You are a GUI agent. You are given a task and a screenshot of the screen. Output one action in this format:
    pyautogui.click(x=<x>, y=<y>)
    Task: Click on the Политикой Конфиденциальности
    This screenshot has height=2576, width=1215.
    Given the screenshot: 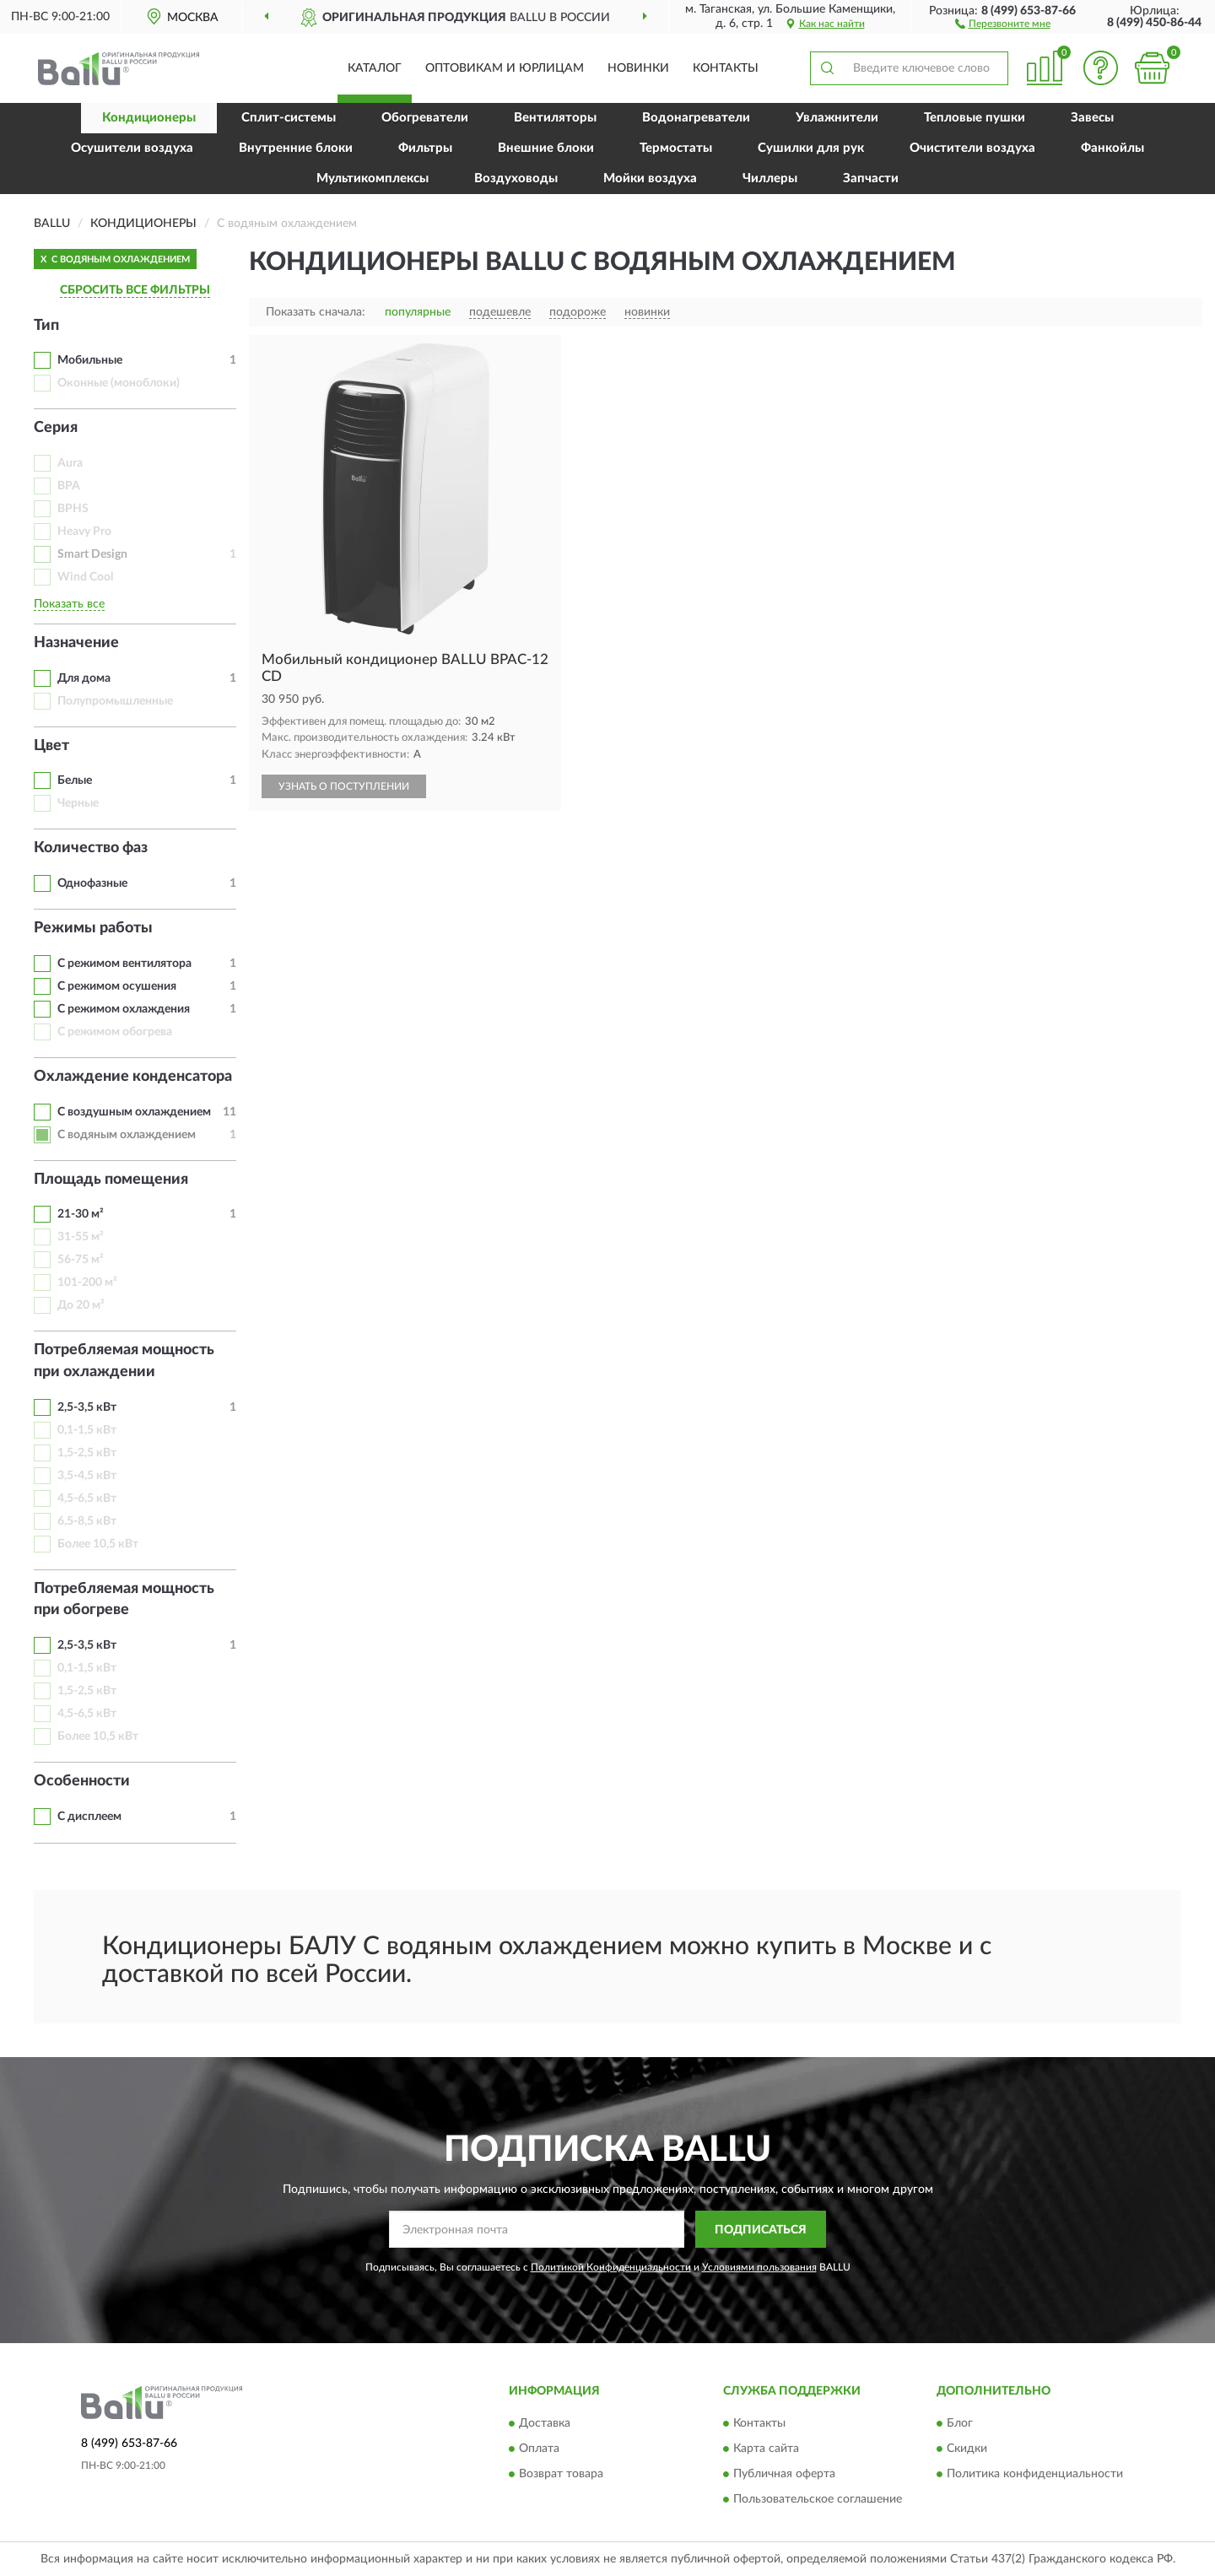 What is the action you would take?
    pyautogui.click(x=611, y=2267)
    